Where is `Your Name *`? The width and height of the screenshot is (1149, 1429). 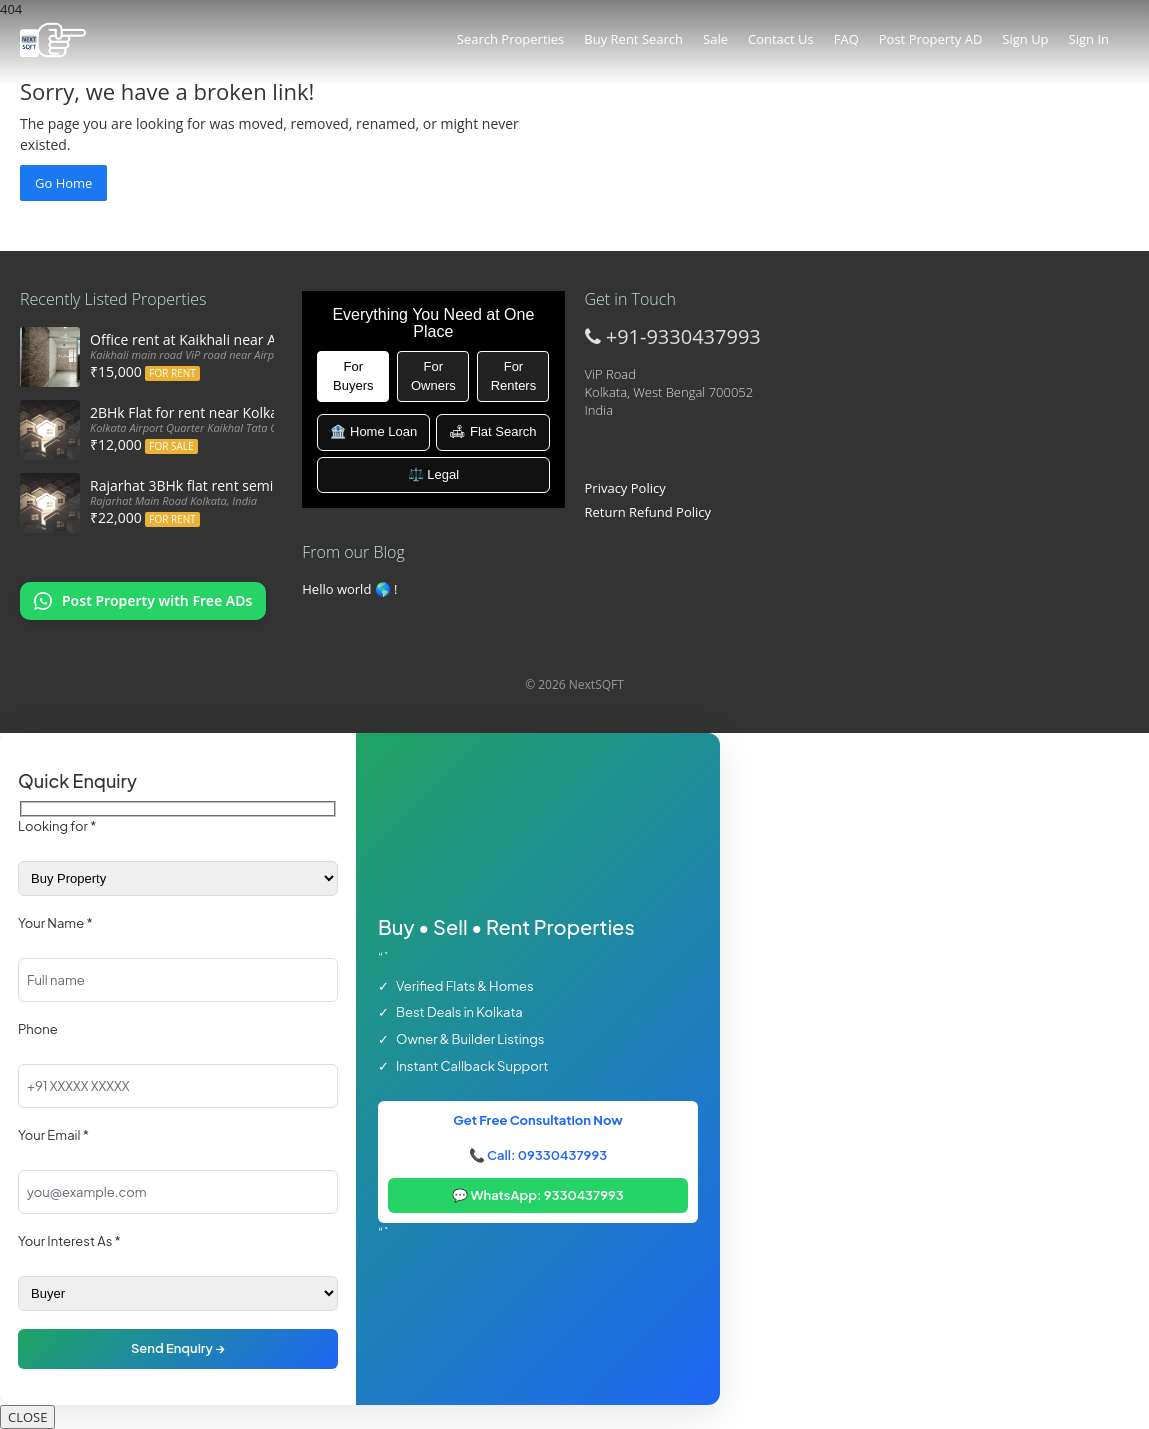 Your Name * is located at coordinates (55, 923).